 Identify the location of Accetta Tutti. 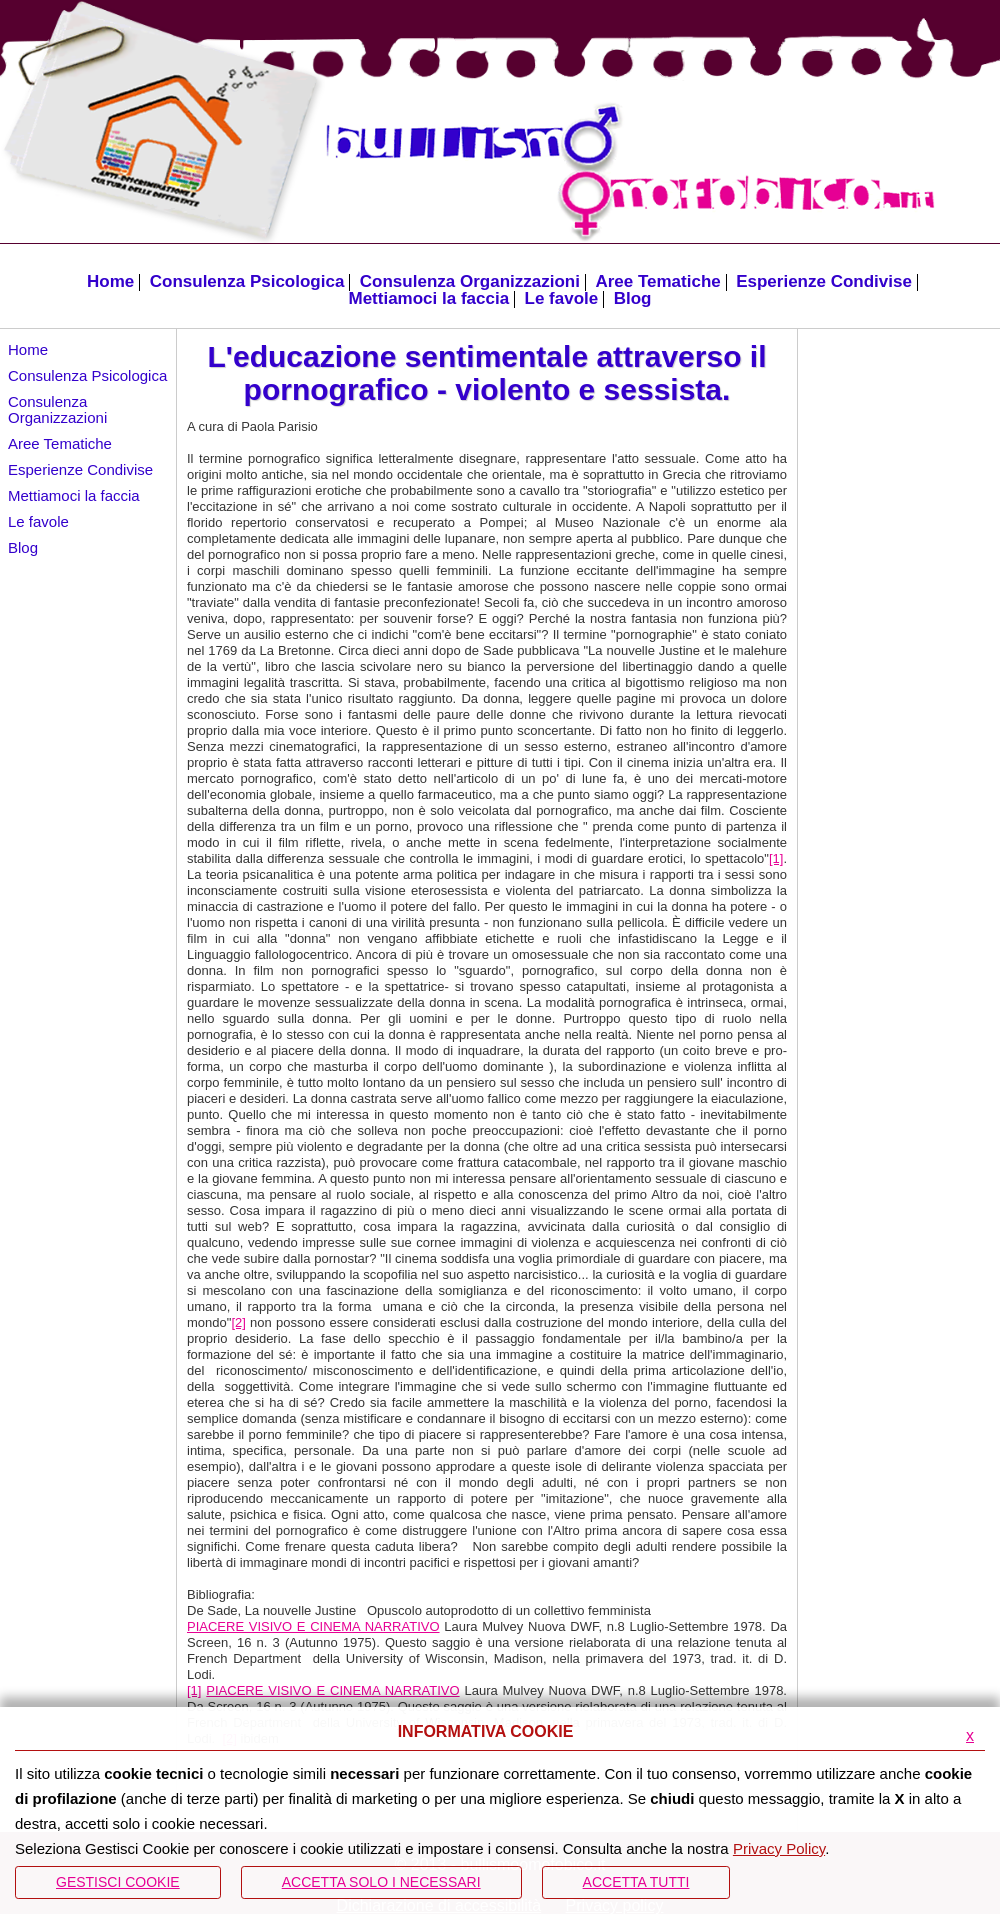
(636, 1882).